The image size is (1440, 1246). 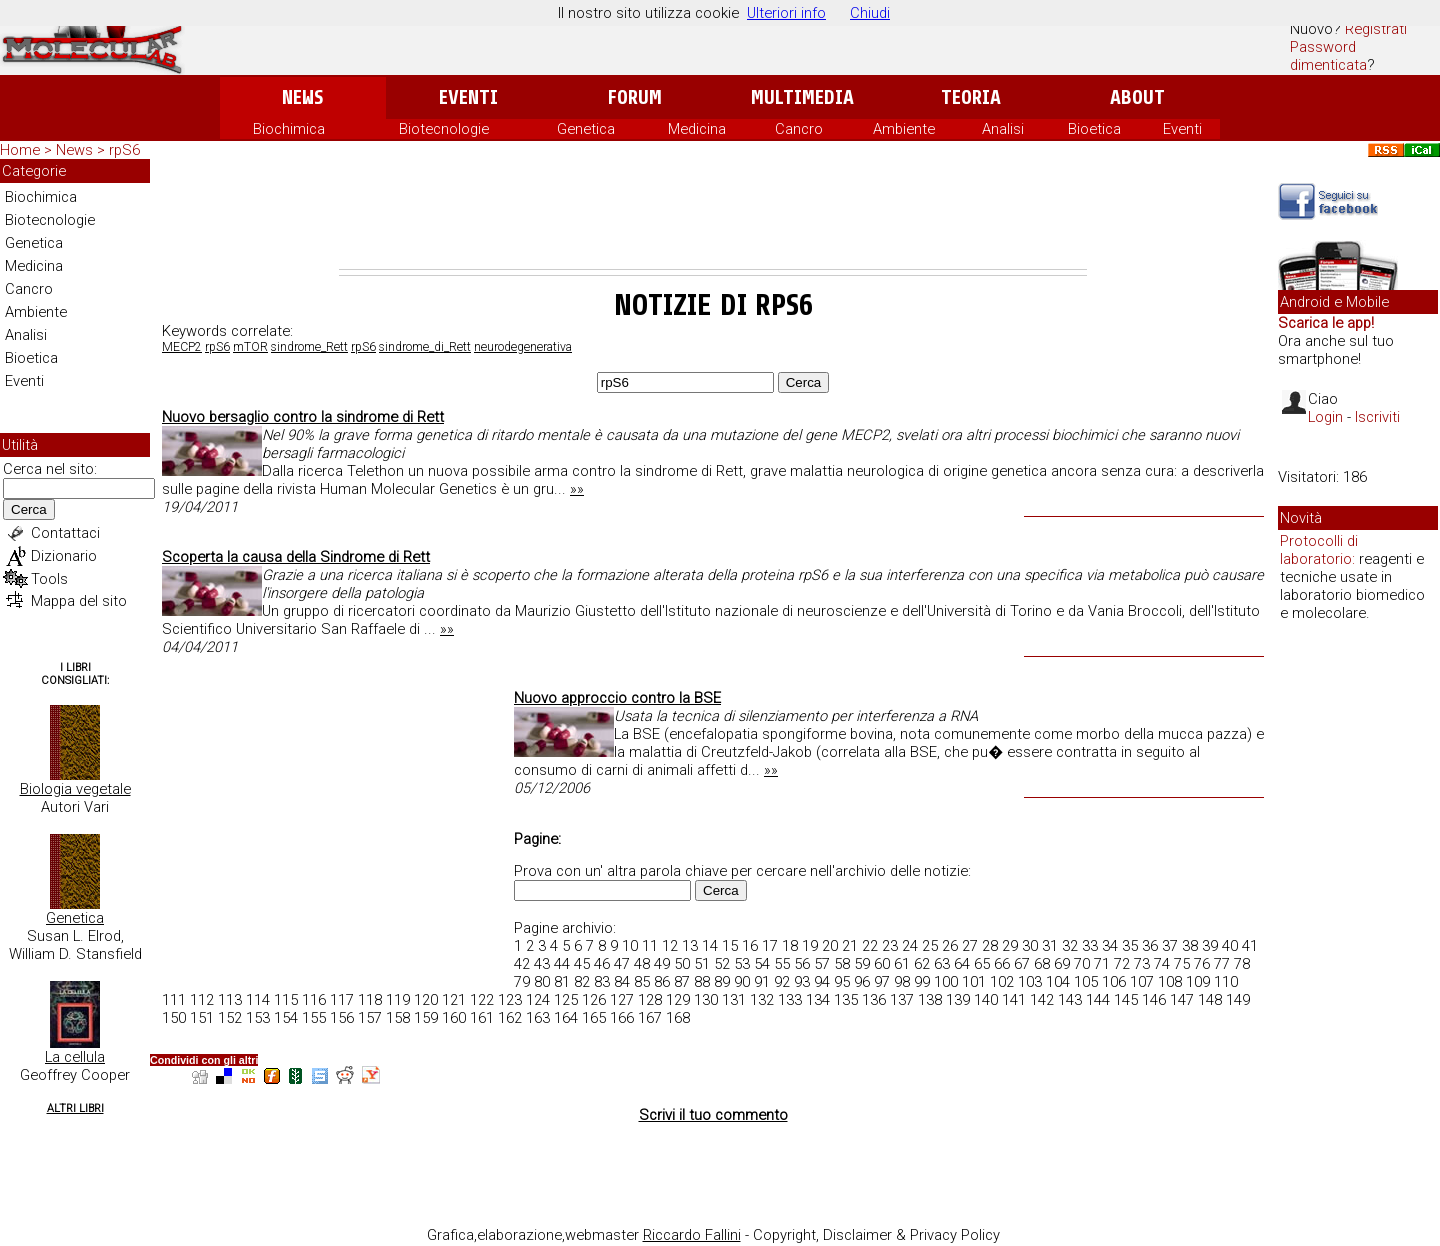 What do you see at coordinates (566, 1000) in the screenshot?
I see `125` at bounding box center [566, 1000].